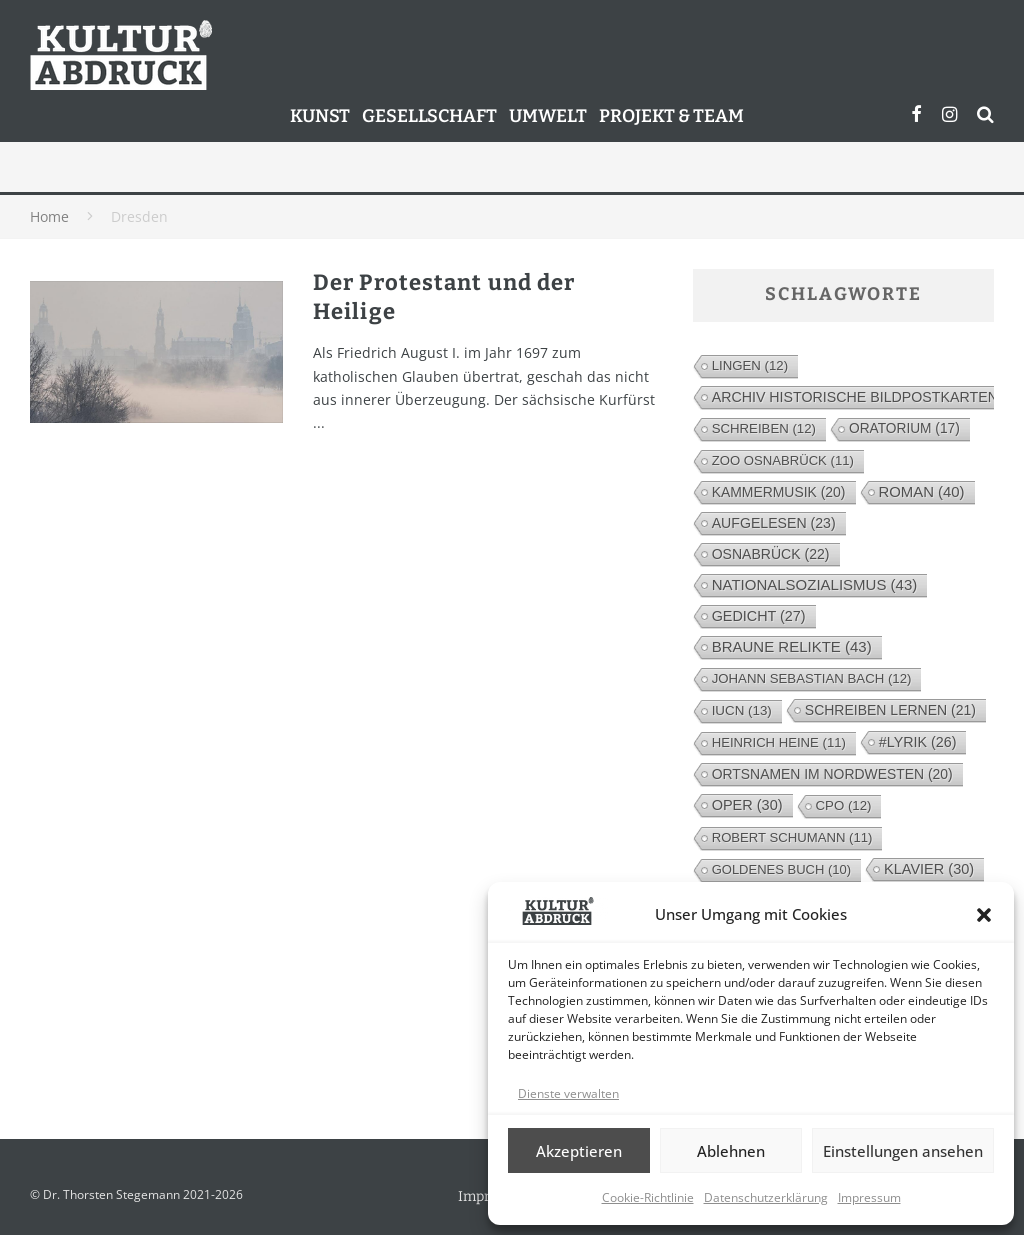 The width and height of the screenshot is (1024, 1235). Describe the element at coordinates (929, 869) in the screenshot. I see `Klavier [Klavier (30 Einträge)]` at that location.